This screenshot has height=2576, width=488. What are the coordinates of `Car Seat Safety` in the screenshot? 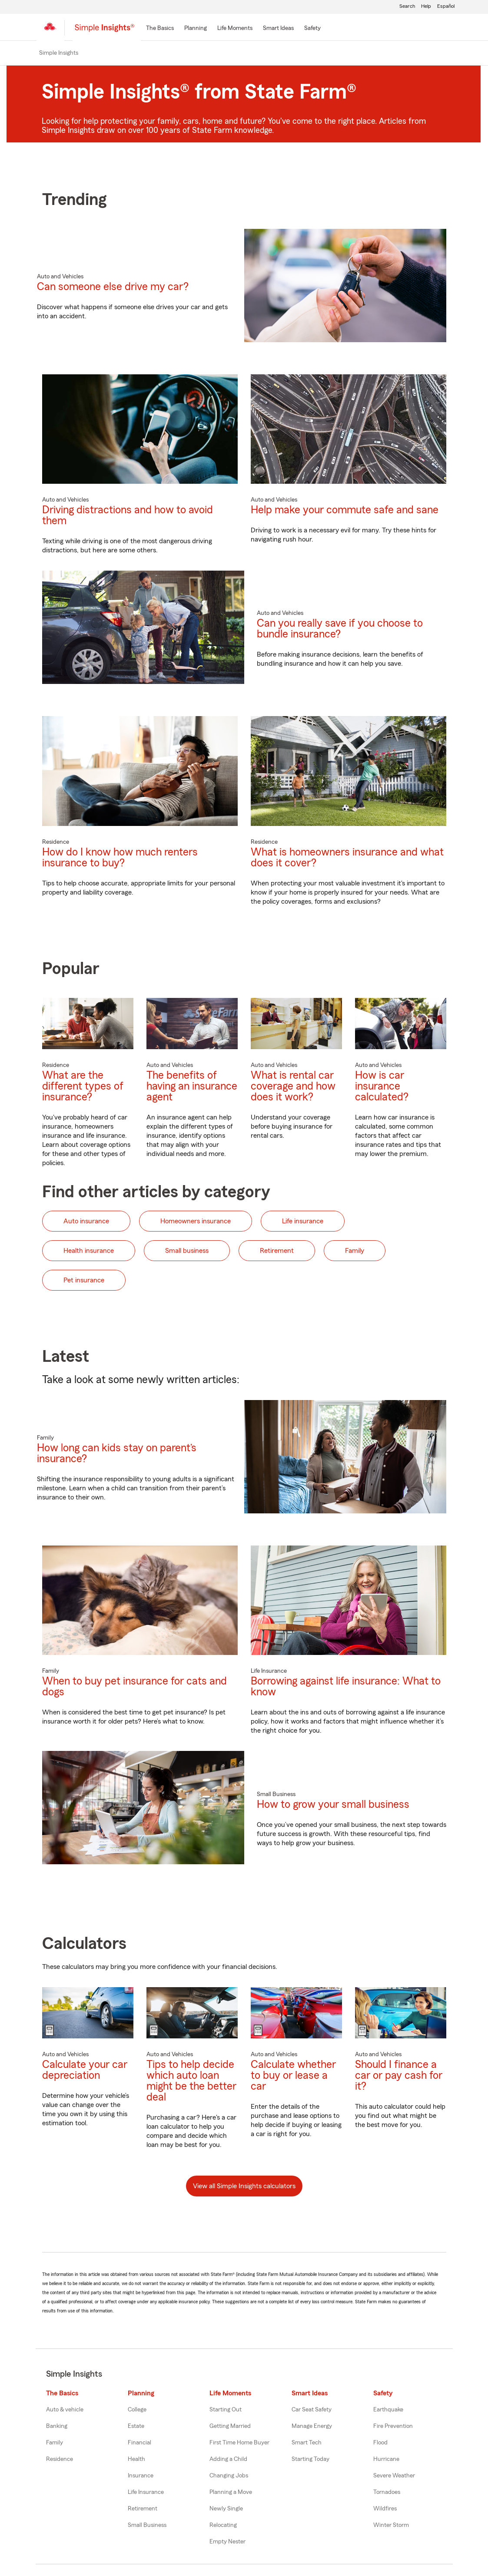 It's located at (312, 2411).